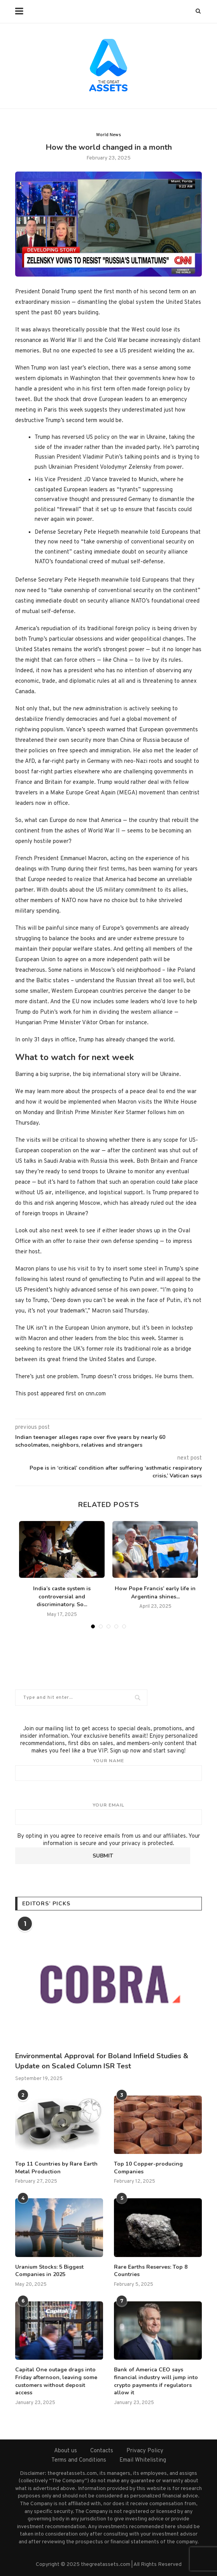 This screenshot has width=217, height=2576. What do you see at coordinates (49, 2270) in the screenshot?
I see `Uranium Stocks: 5 Biggest Companies in 2025` at bounding box center [49, 2270].